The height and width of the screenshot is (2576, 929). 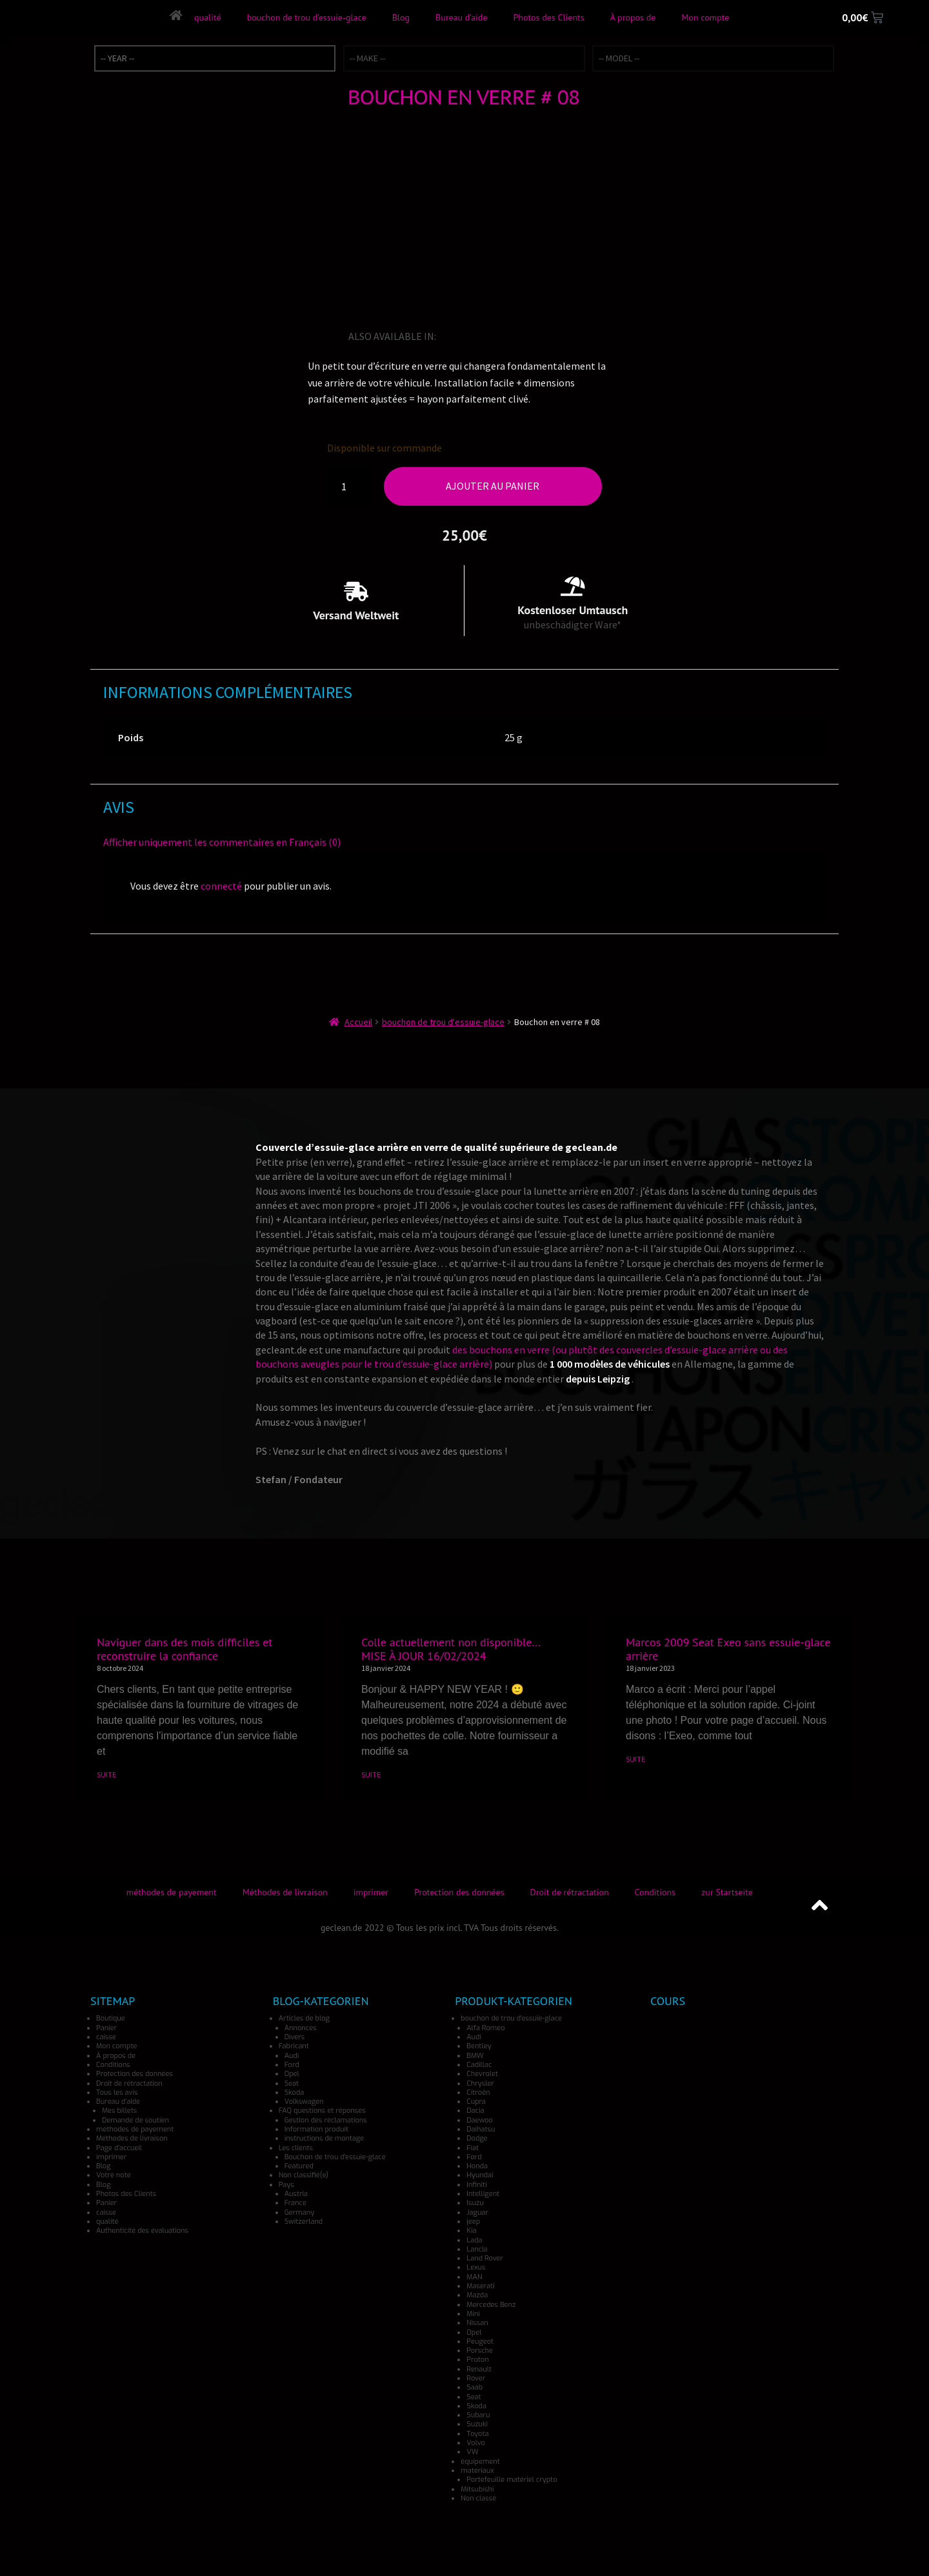 What do you see at coordinates (490, 2305) in the screenshot?
I see `Mercedes Benz` at bounding box center [490, 2305].